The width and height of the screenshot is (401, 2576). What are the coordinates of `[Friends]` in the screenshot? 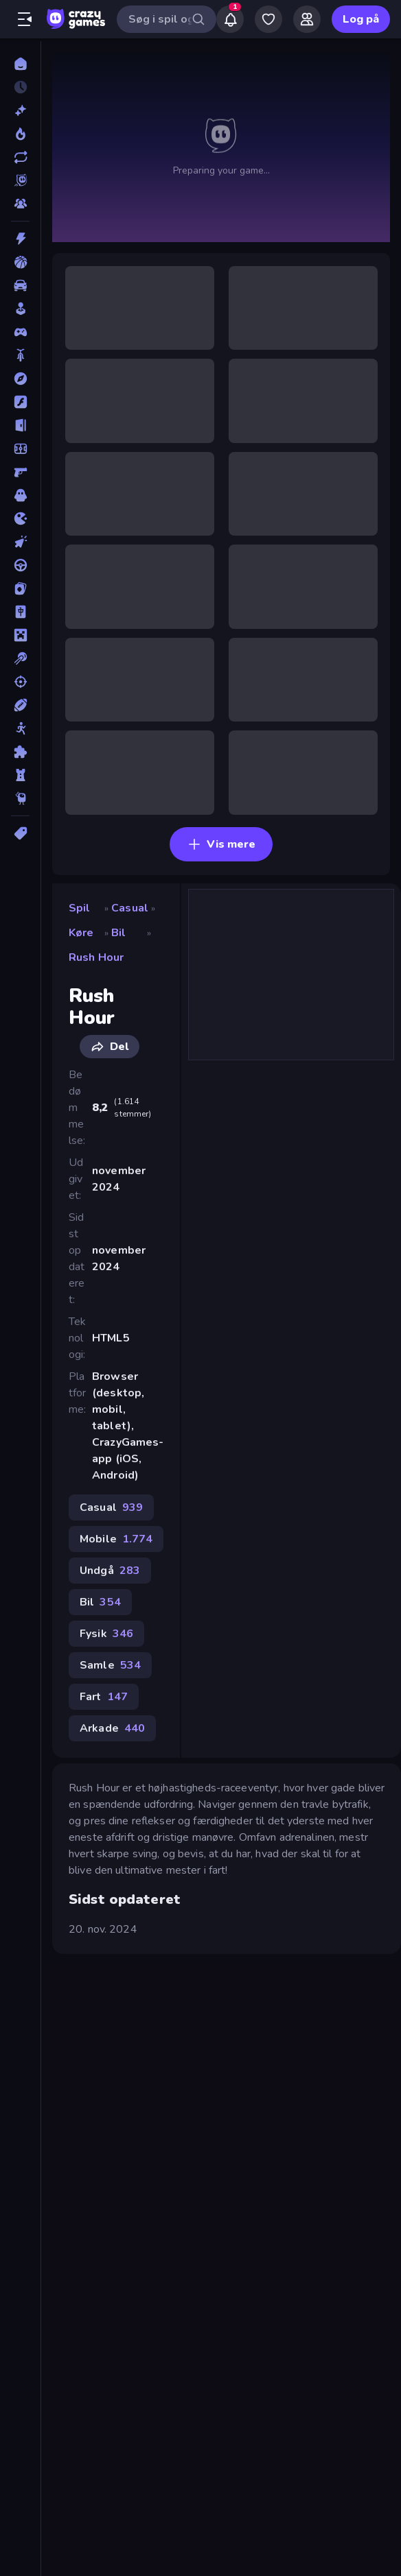 It's located at (307, 19).